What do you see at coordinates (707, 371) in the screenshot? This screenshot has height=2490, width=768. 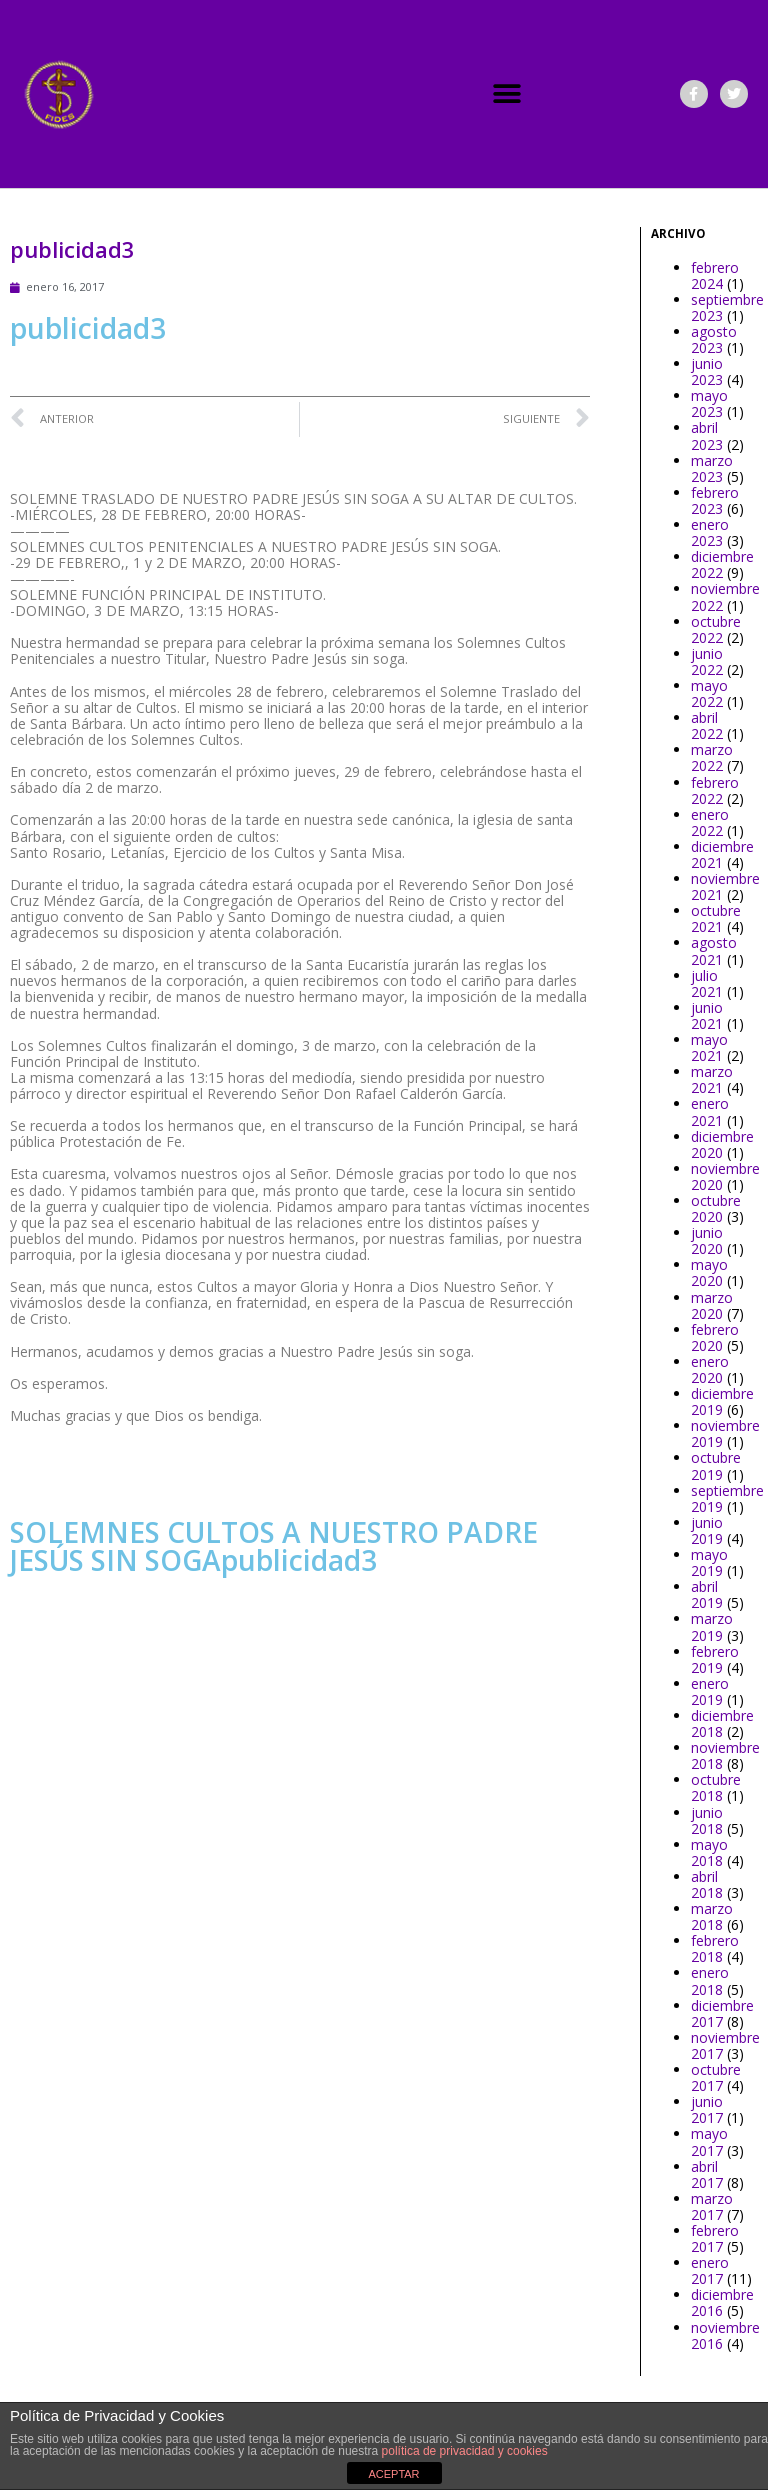 I see `junio 2023` at bounding box center [707, 371].